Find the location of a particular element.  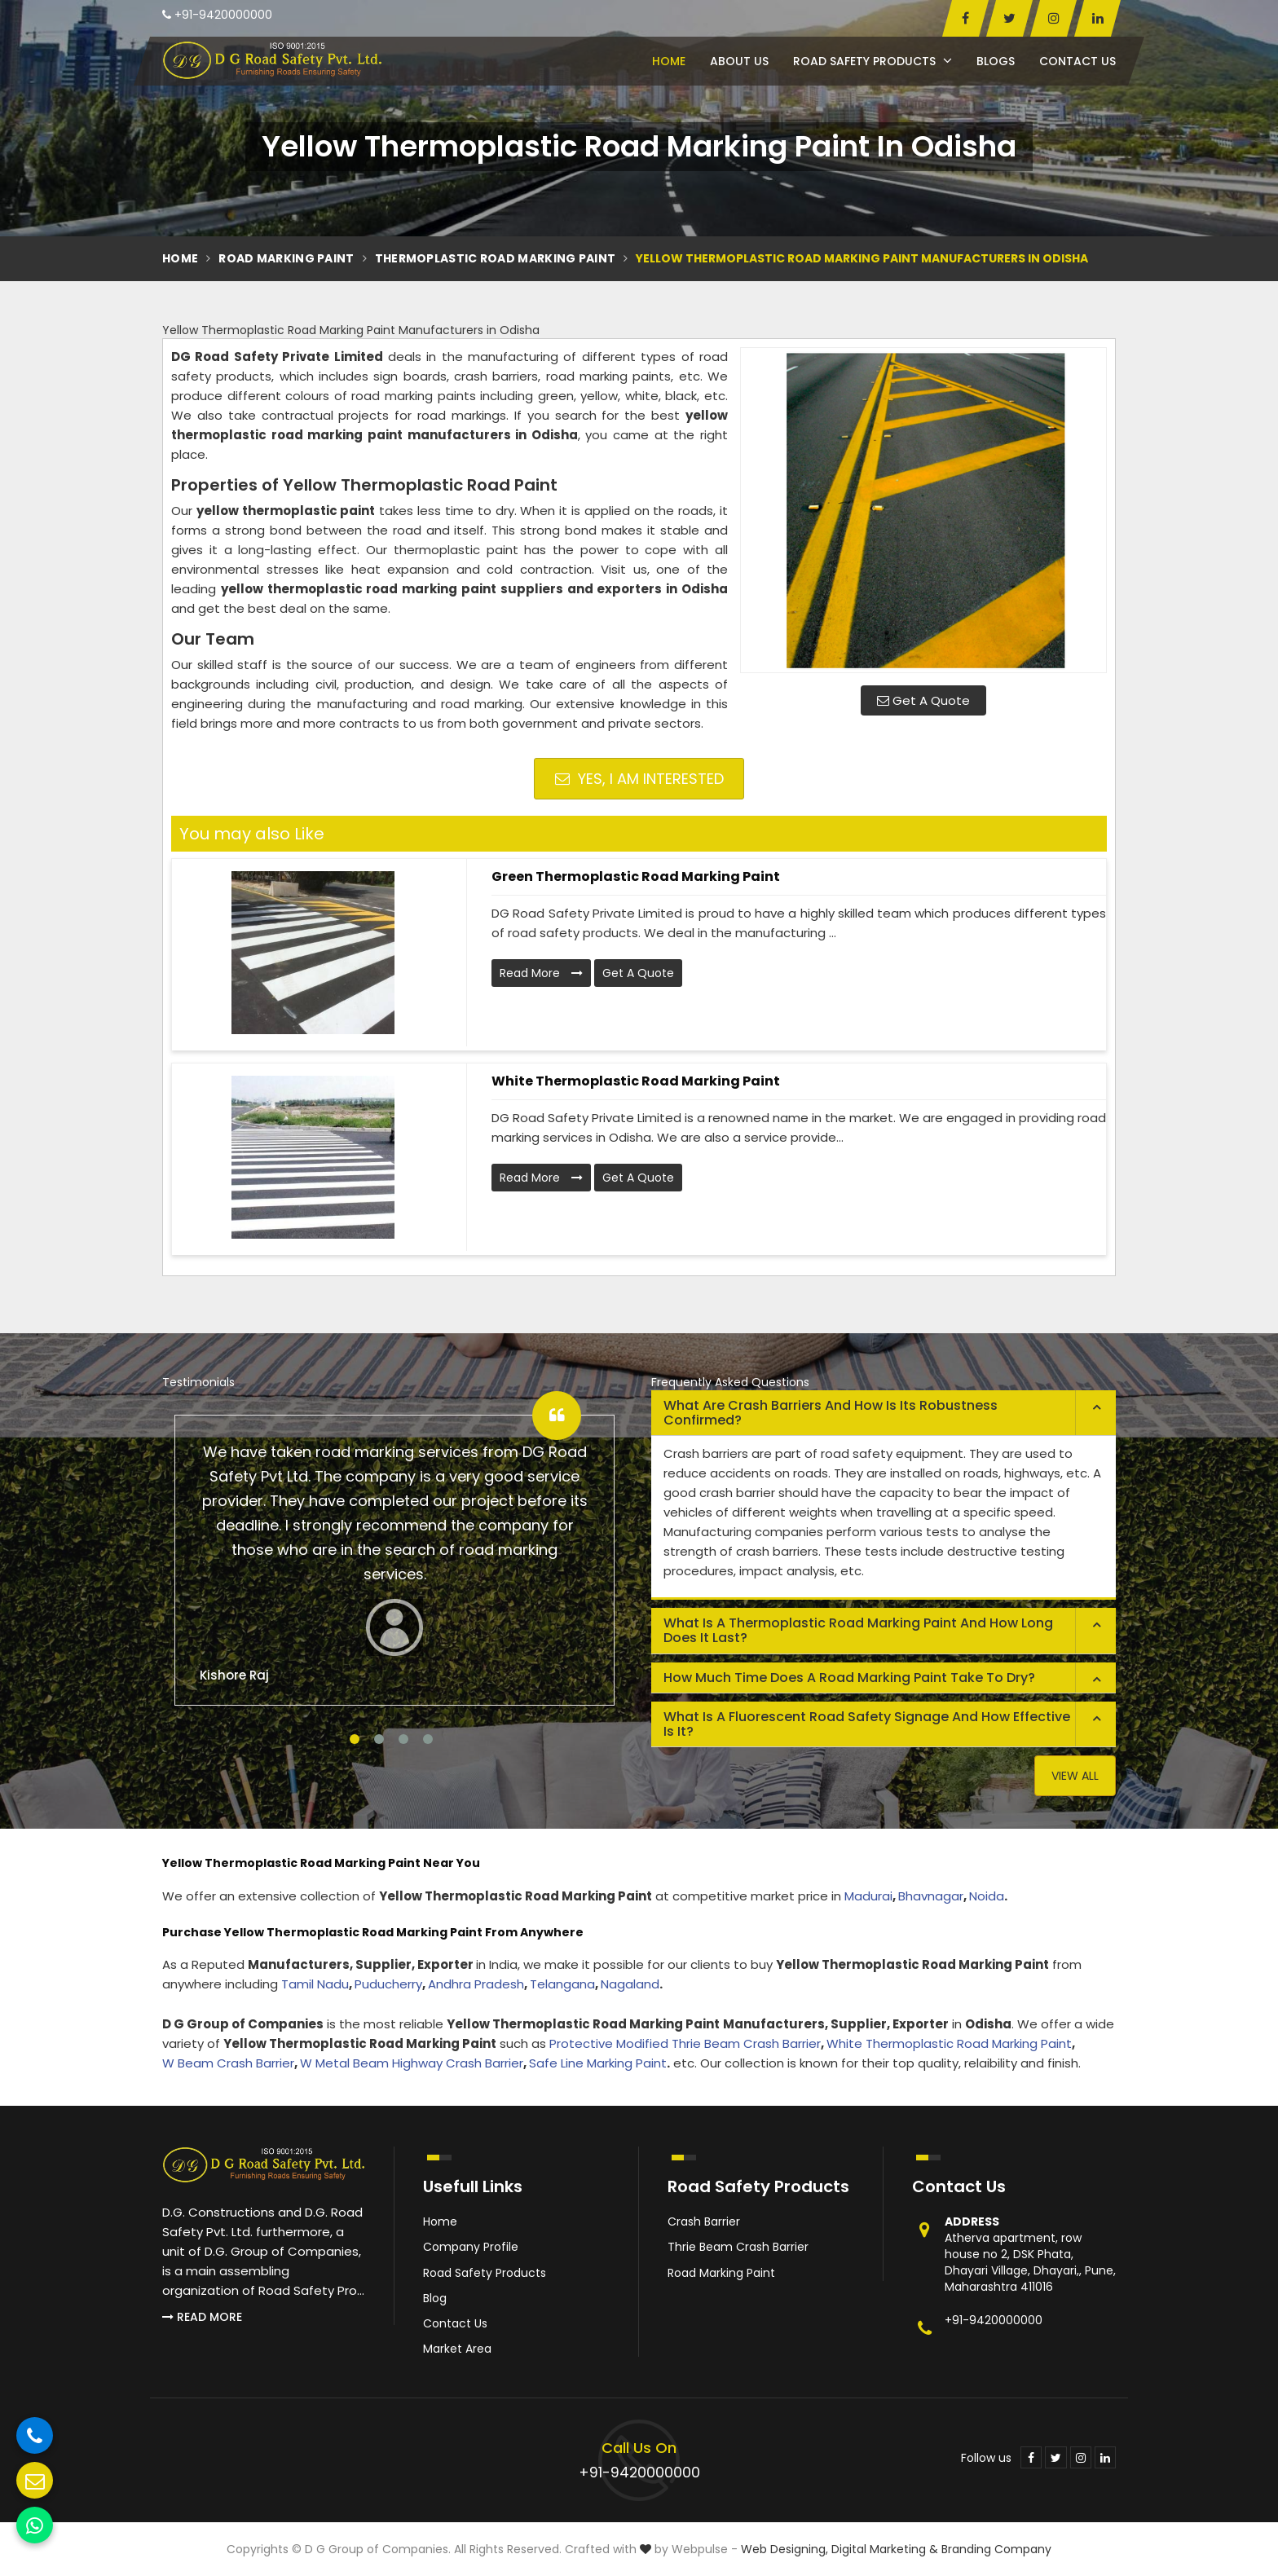

Nagaland is located at coordinates (630, 1984).